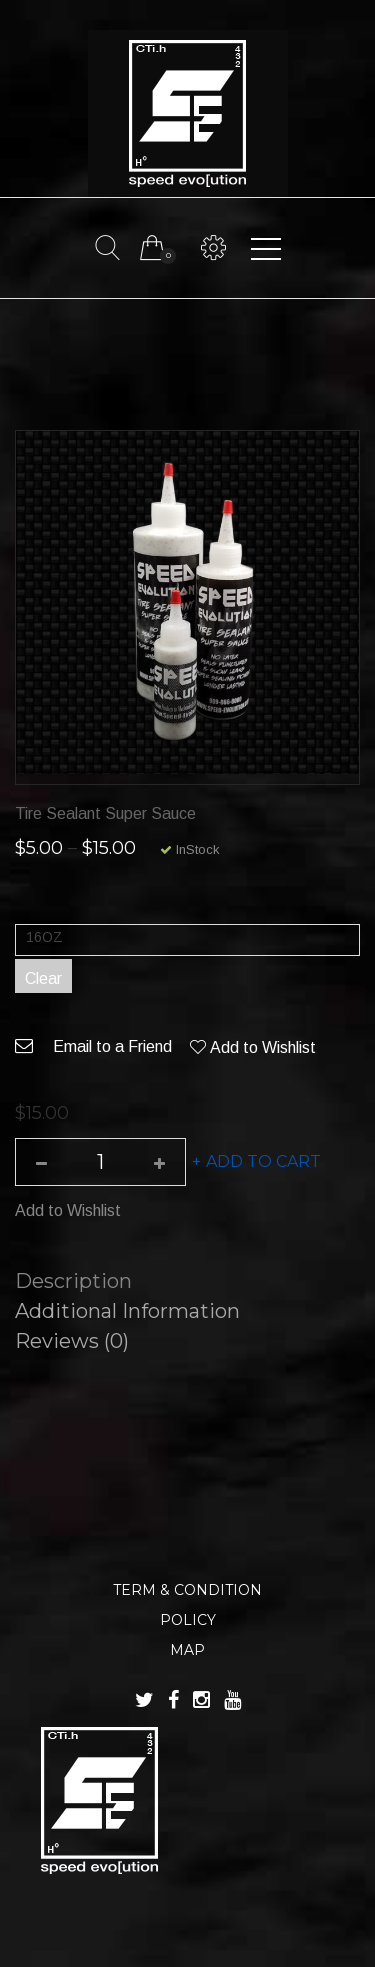  I want to click on Reviews (0), so click(72, 1341).